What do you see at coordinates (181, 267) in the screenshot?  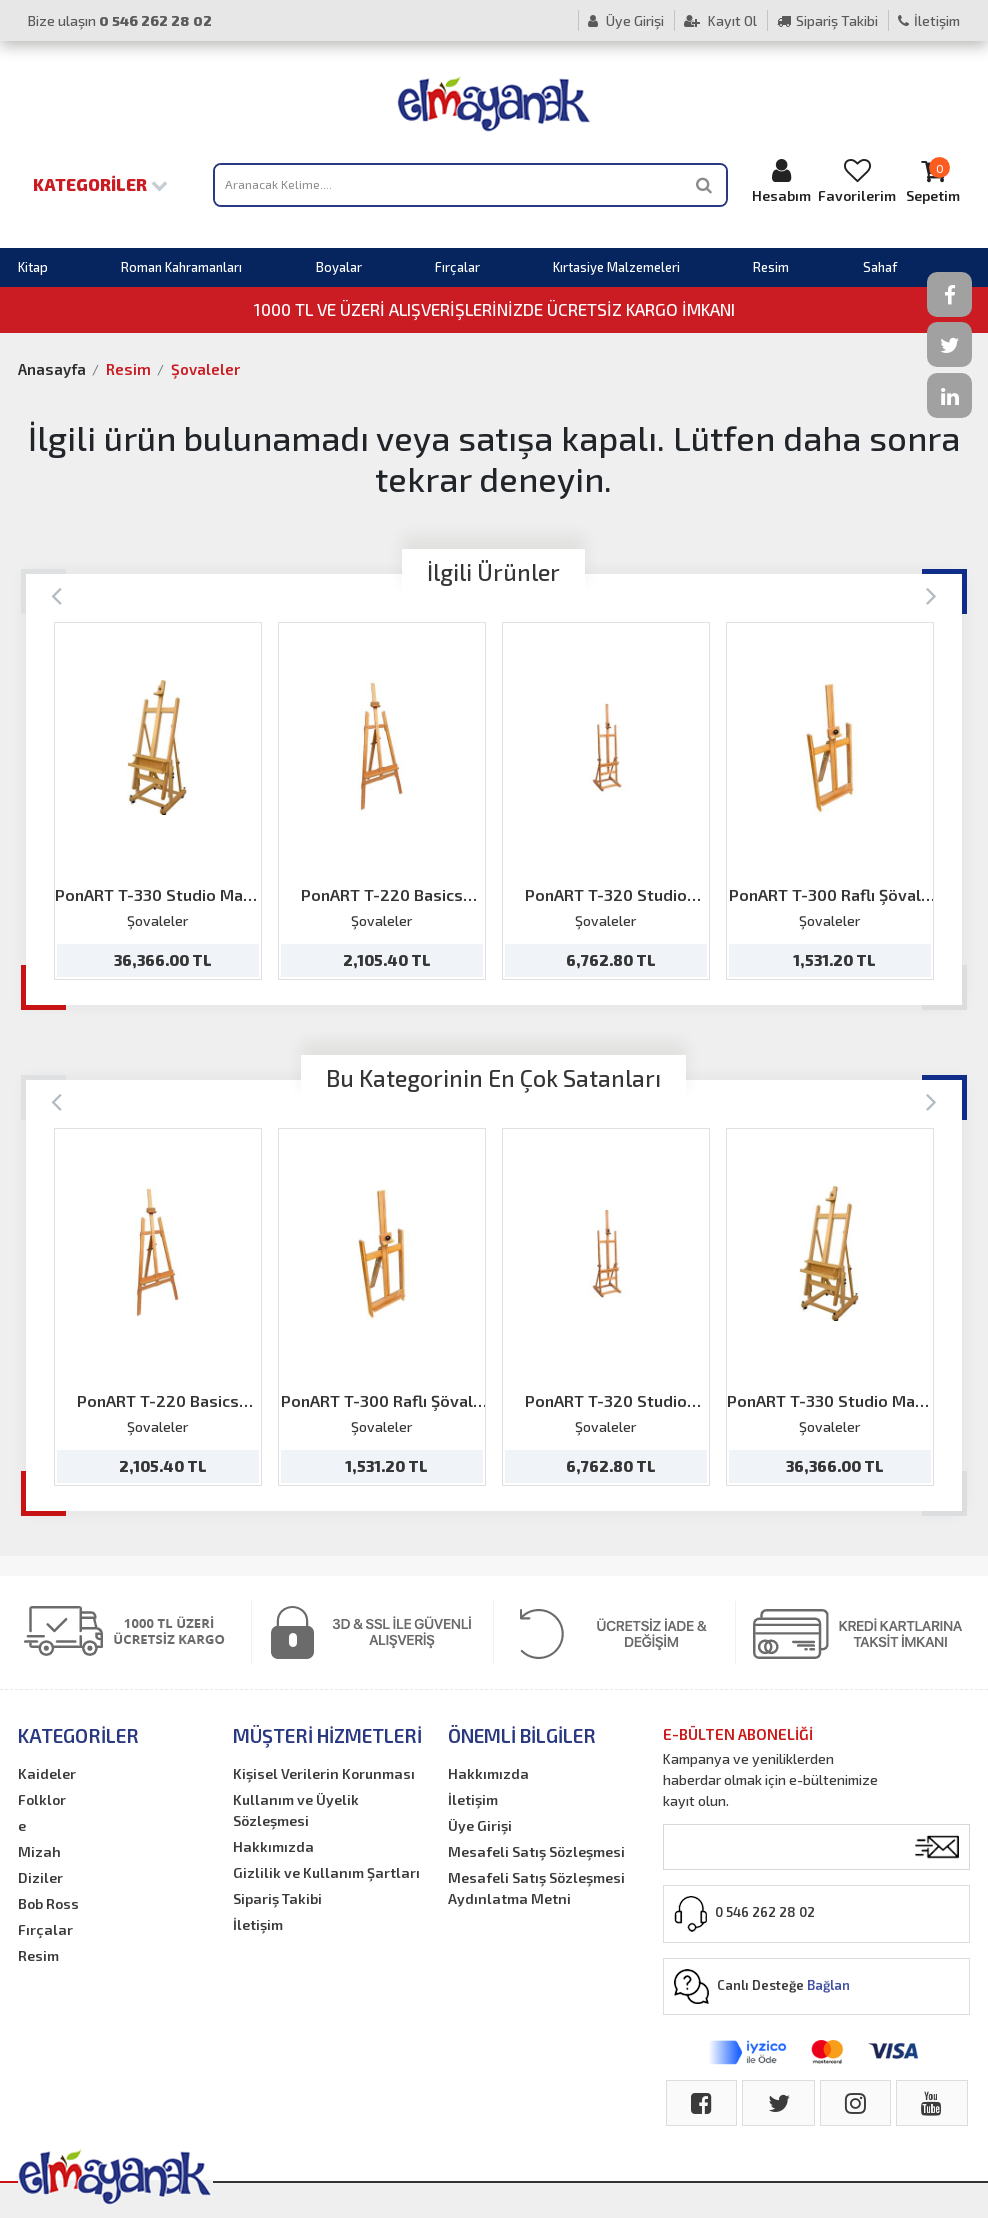 I see `Roman Kahramanları` at bounding box center [181, 267].